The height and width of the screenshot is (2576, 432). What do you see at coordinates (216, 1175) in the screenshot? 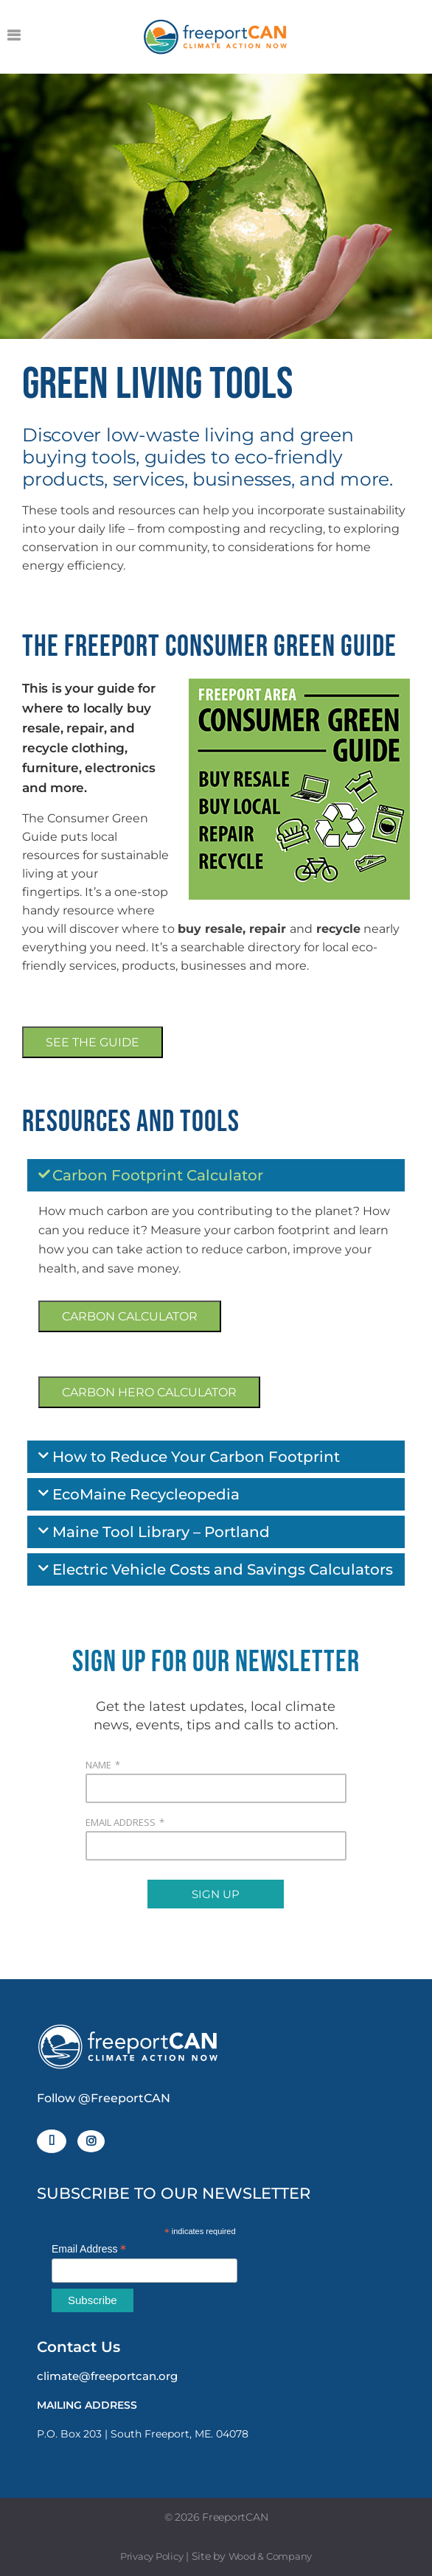
I see `[button]` at bounding box center [216, 1175].